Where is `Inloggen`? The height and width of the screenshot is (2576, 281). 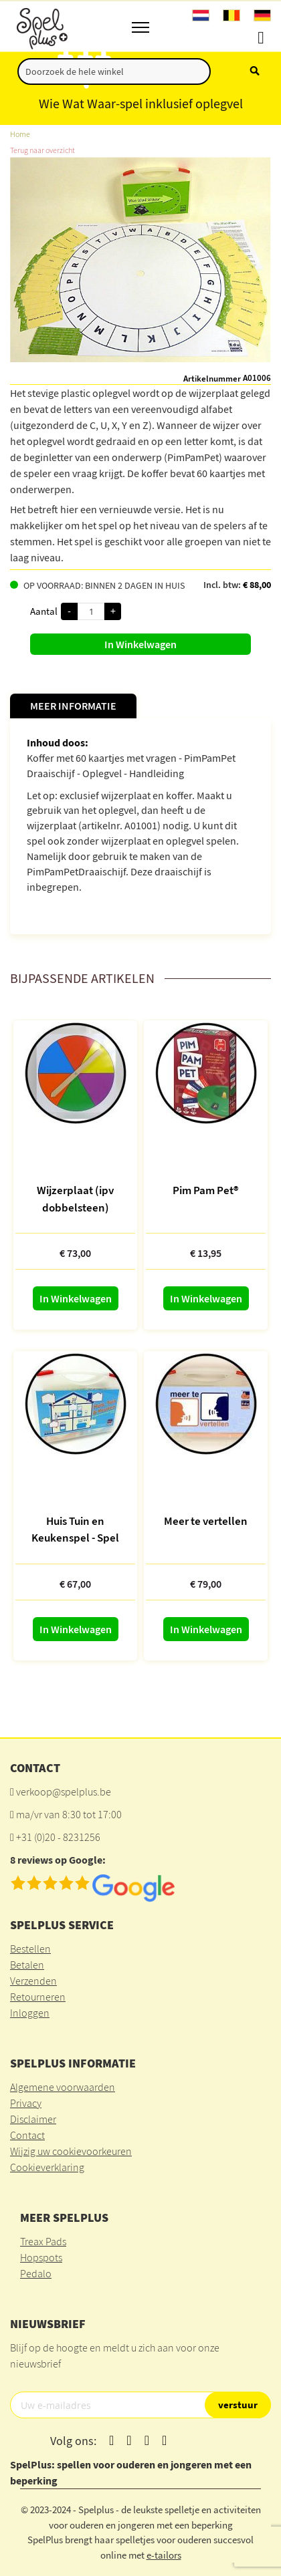 Inloggen is located at coordinates (30, 2012).